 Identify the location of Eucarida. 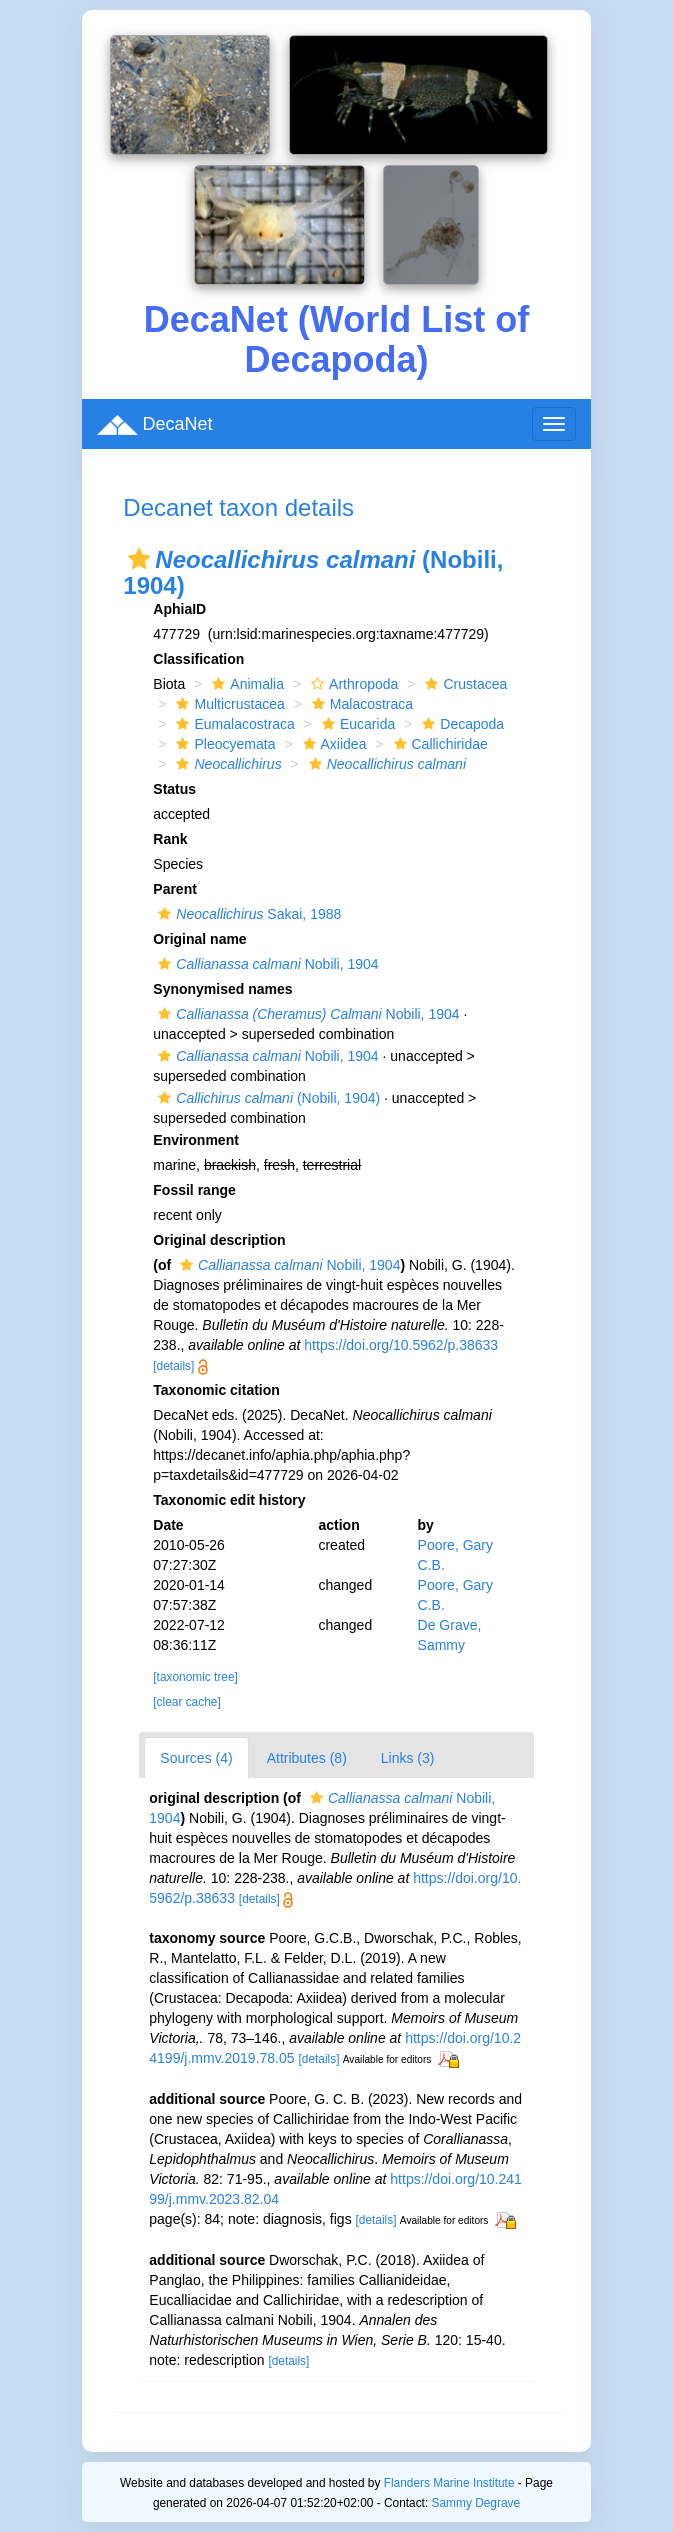
(356, 724).